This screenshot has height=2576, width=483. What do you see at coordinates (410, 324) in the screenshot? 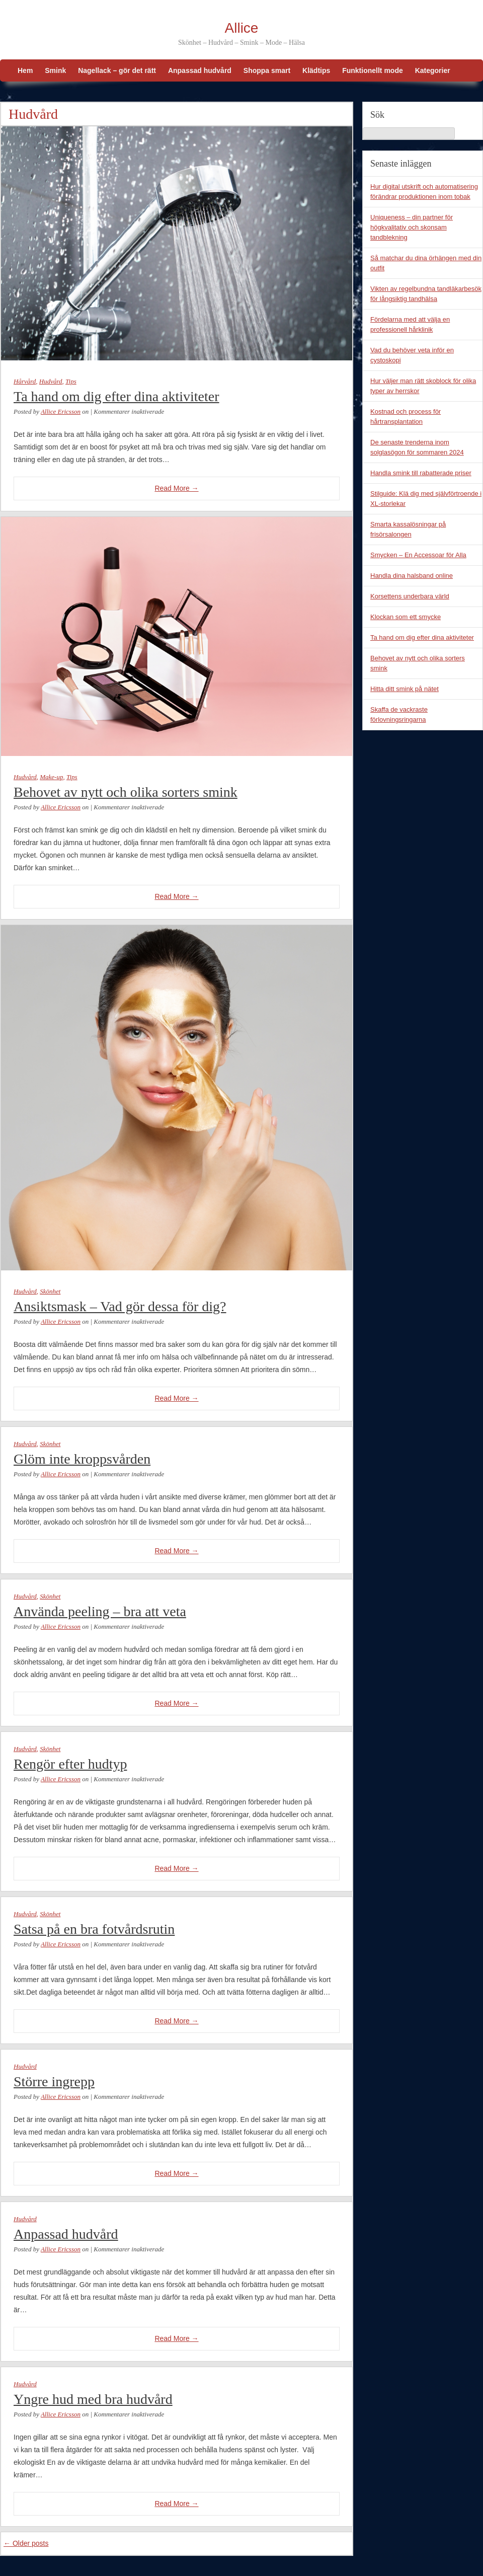
I see `Fördelarna med att välja en professionell hårklinik` at bounding box center [410, 324].